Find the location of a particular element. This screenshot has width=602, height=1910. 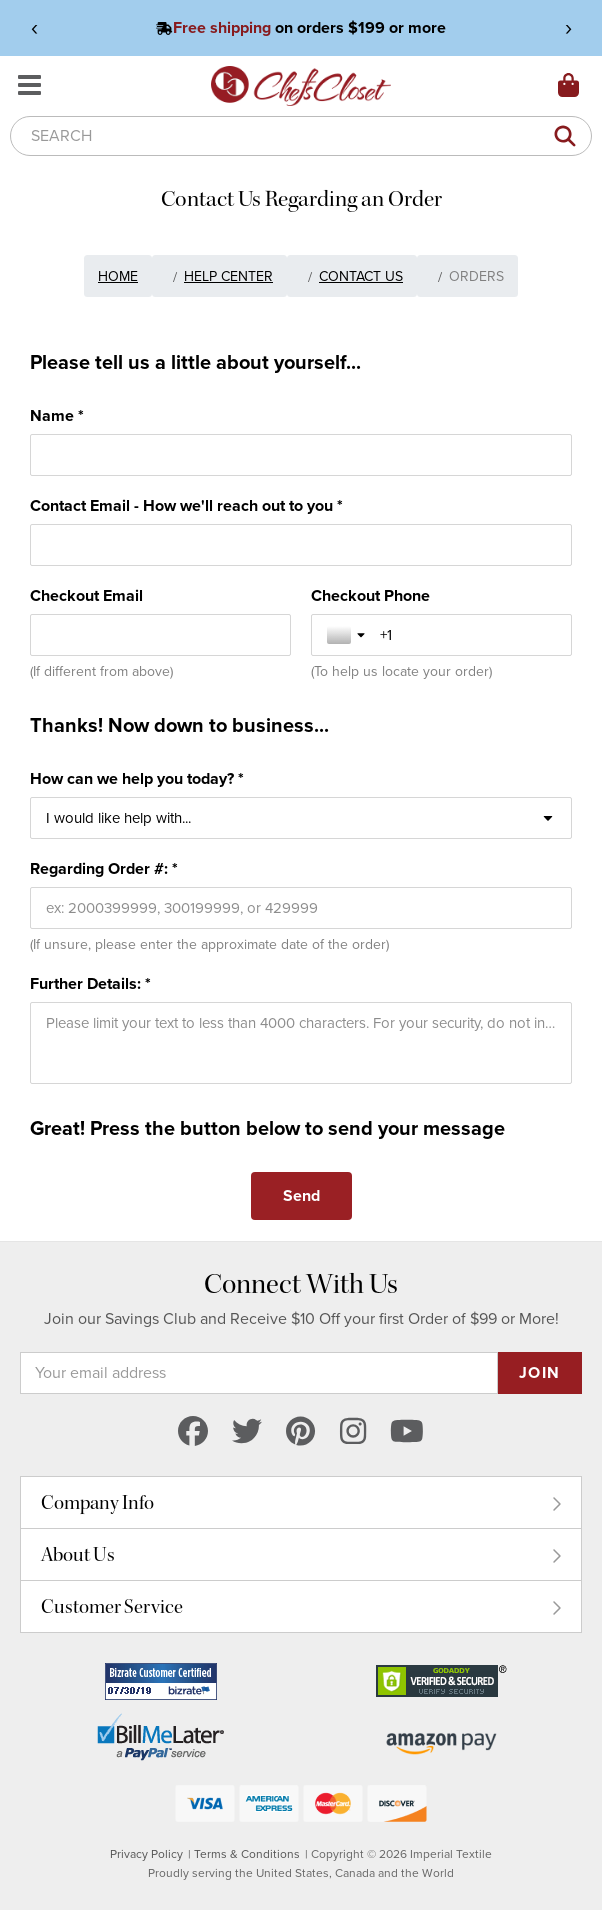

[facebook] is located at coordinates (193, 1433).